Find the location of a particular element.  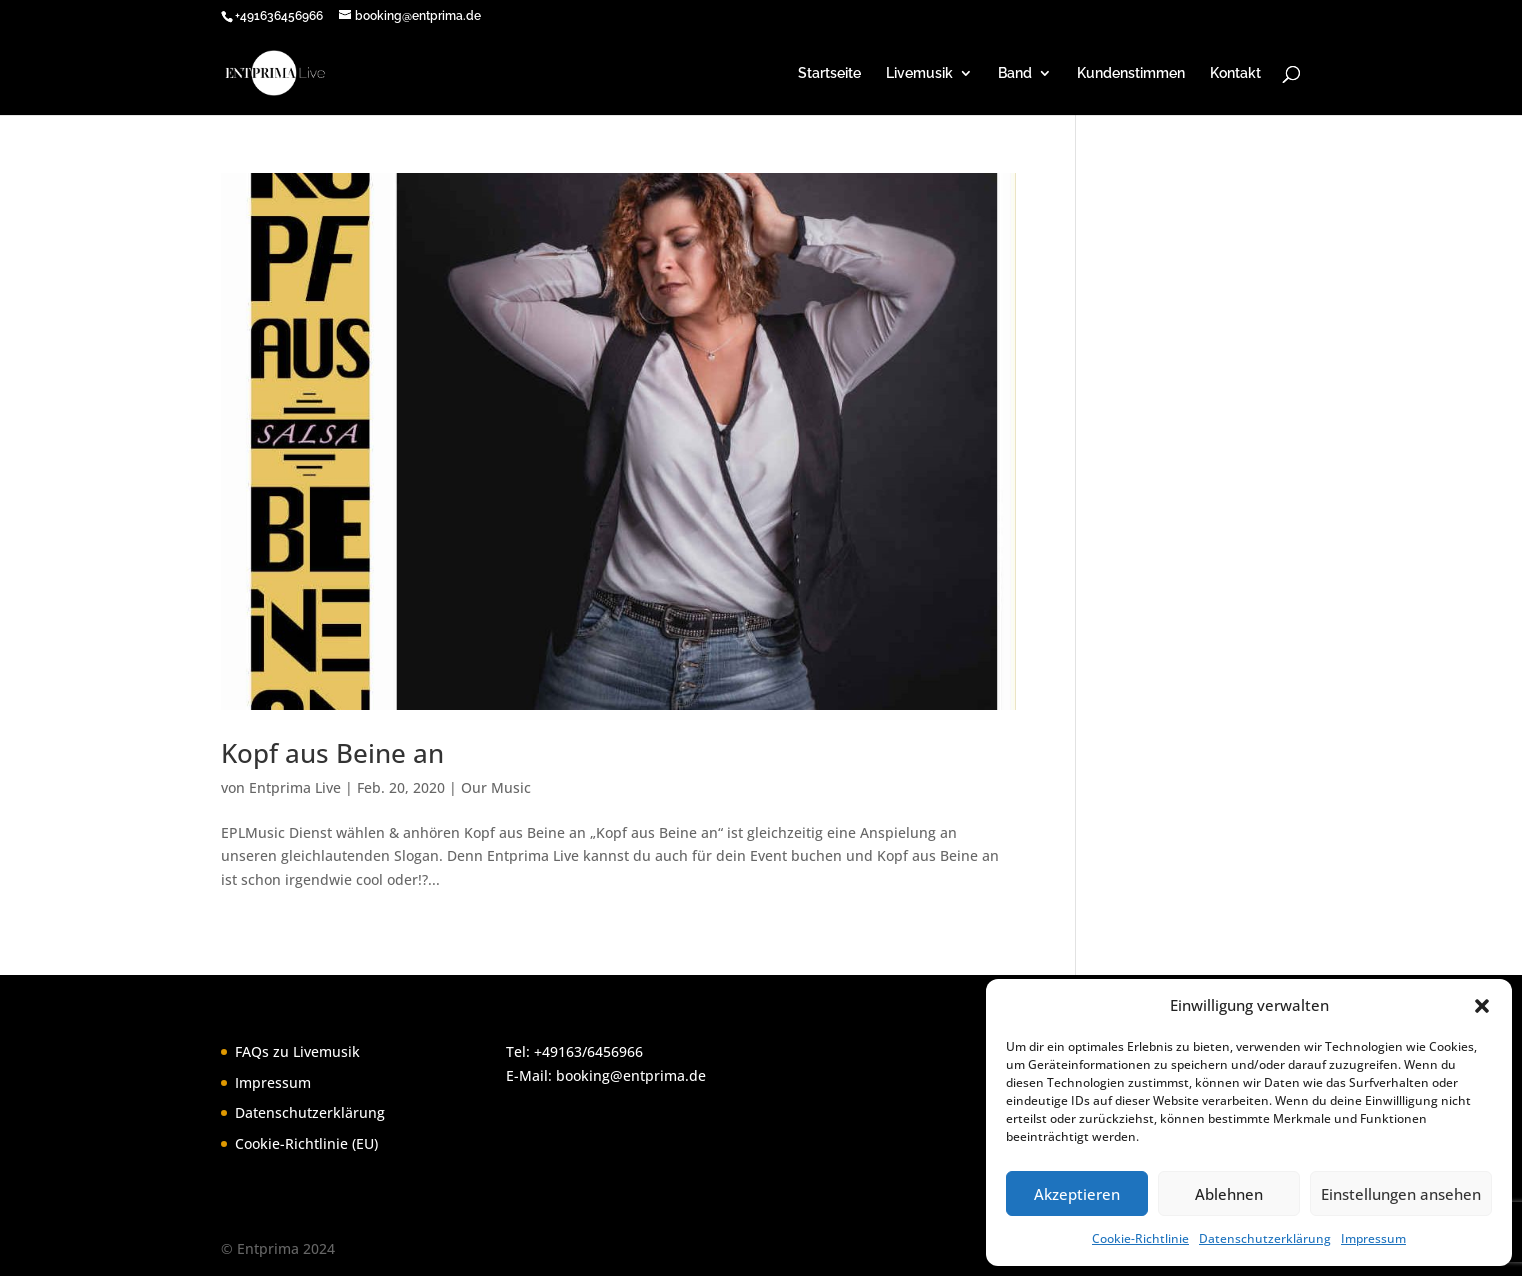

Kundenstimmen is located at coordinates (1131, 73).